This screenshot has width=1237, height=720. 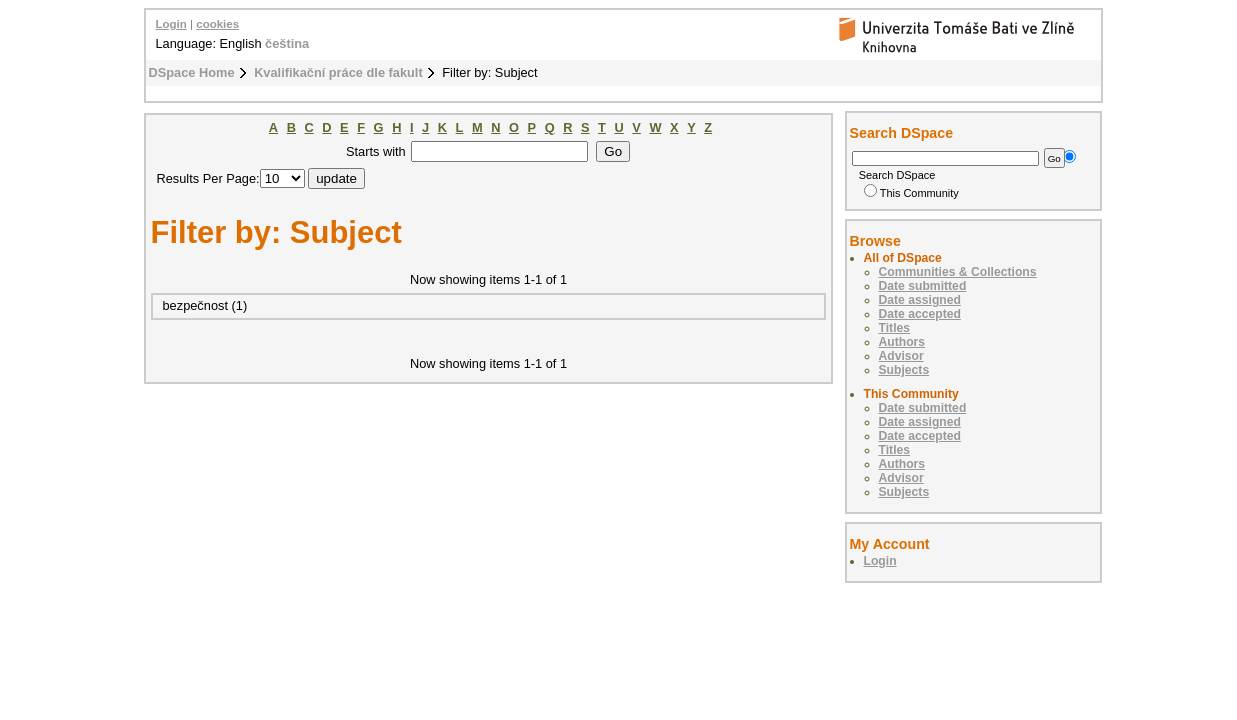 What do you see at coordinates (904, 370) in the screenshot?
I see `Subjects` at bounding box center [904, 370].